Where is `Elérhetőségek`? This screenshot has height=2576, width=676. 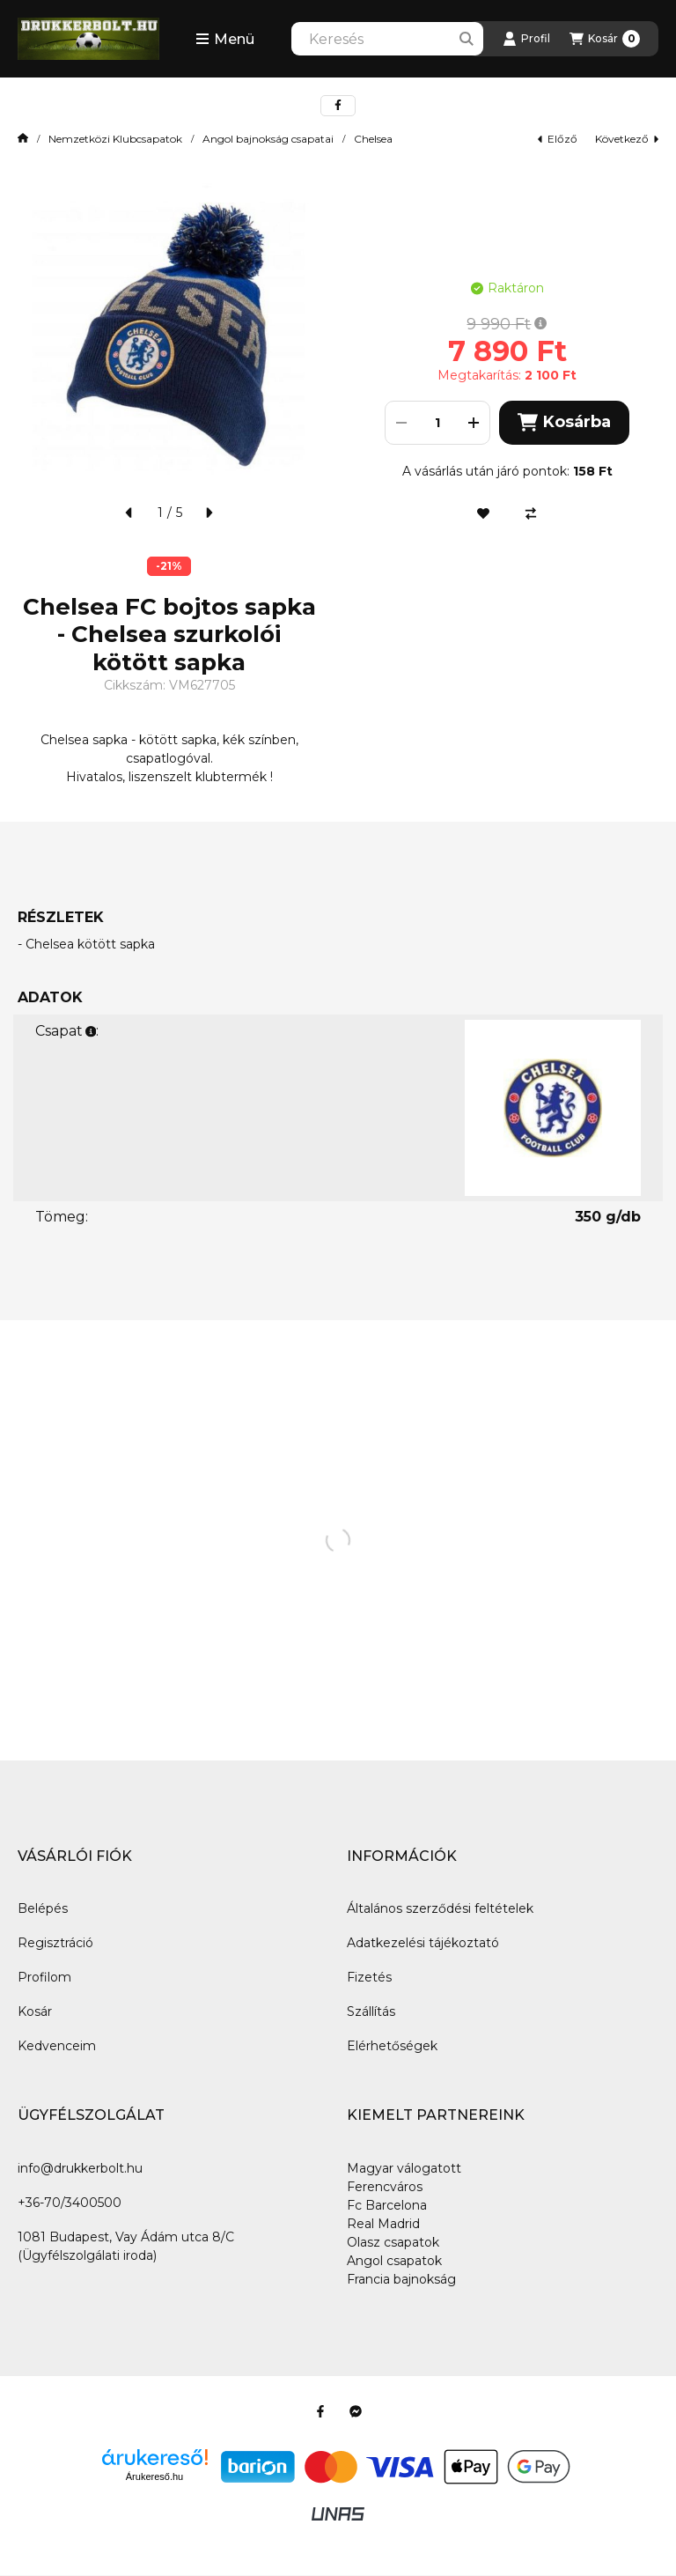
Elérhetőségek is located at coordinates (392, 2046).